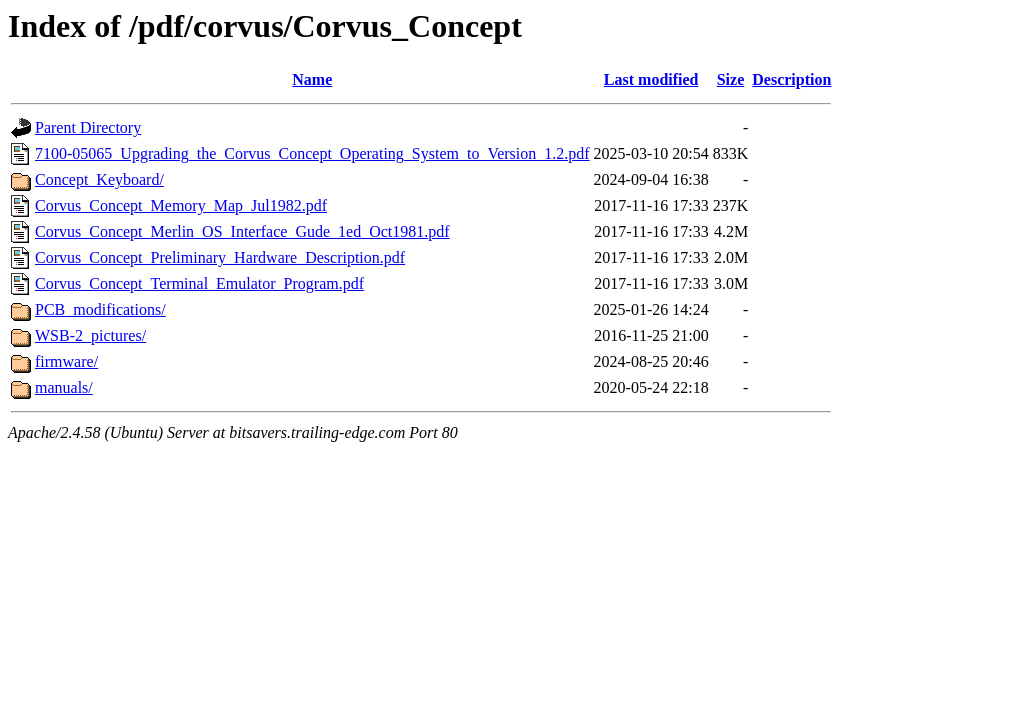  I want to click on firmware/, so click(66, 361).